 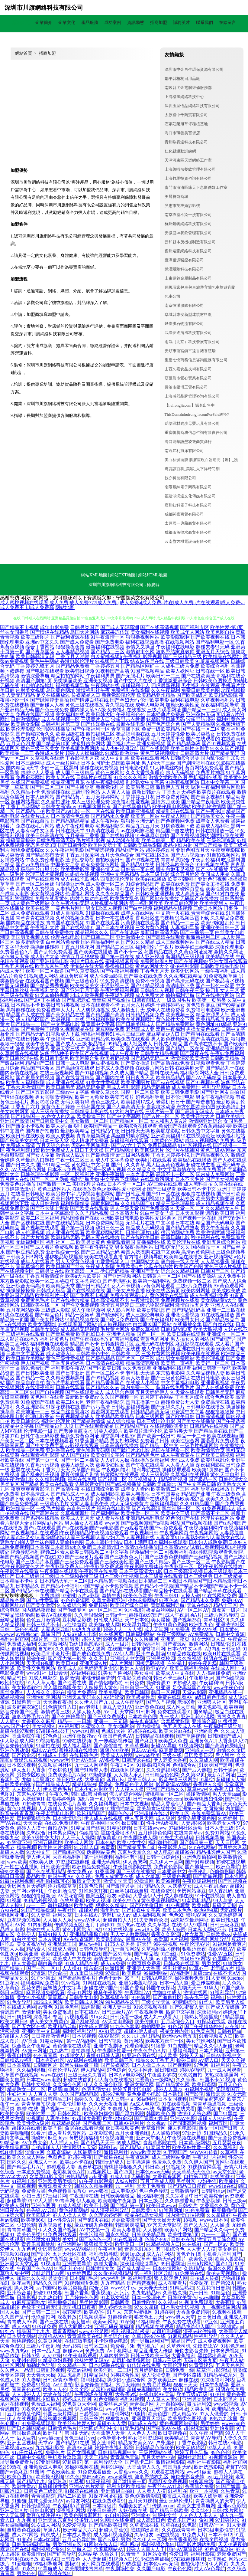 What do you see at coordinates (174, 1639) in the screenshot?
I see `亚洲第一夜页` at bounding box center [174, 1639].